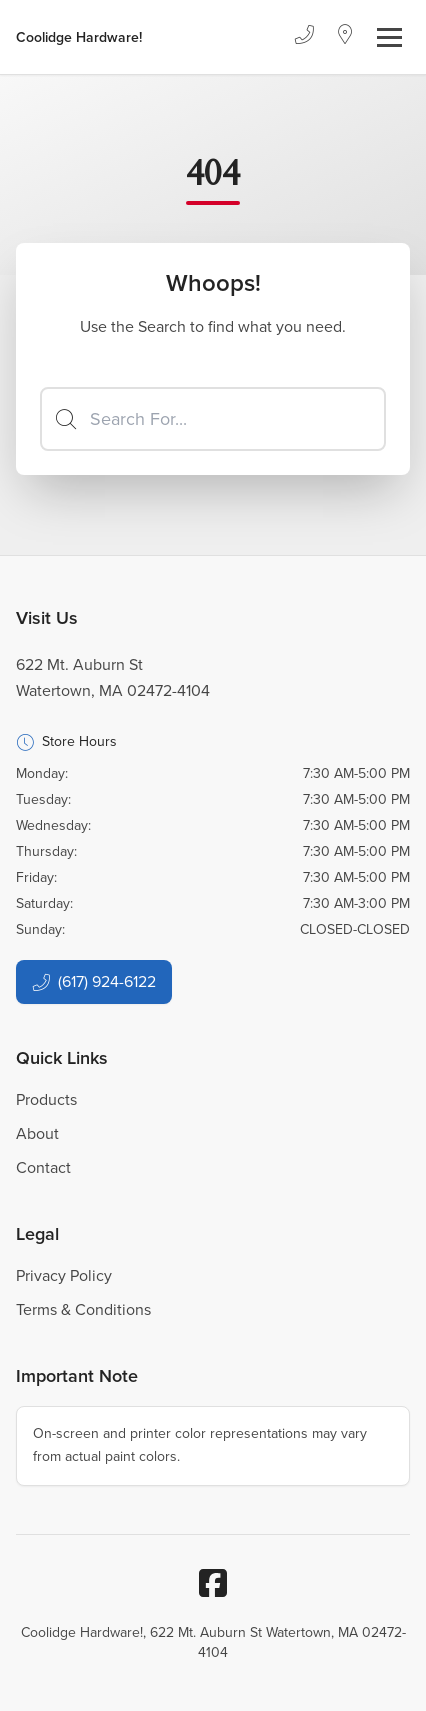 The height and width of the screenshot is (1711, 426). Describe the element at coordinates (46, 1099) in the screenshot. I see `Products` at that location.